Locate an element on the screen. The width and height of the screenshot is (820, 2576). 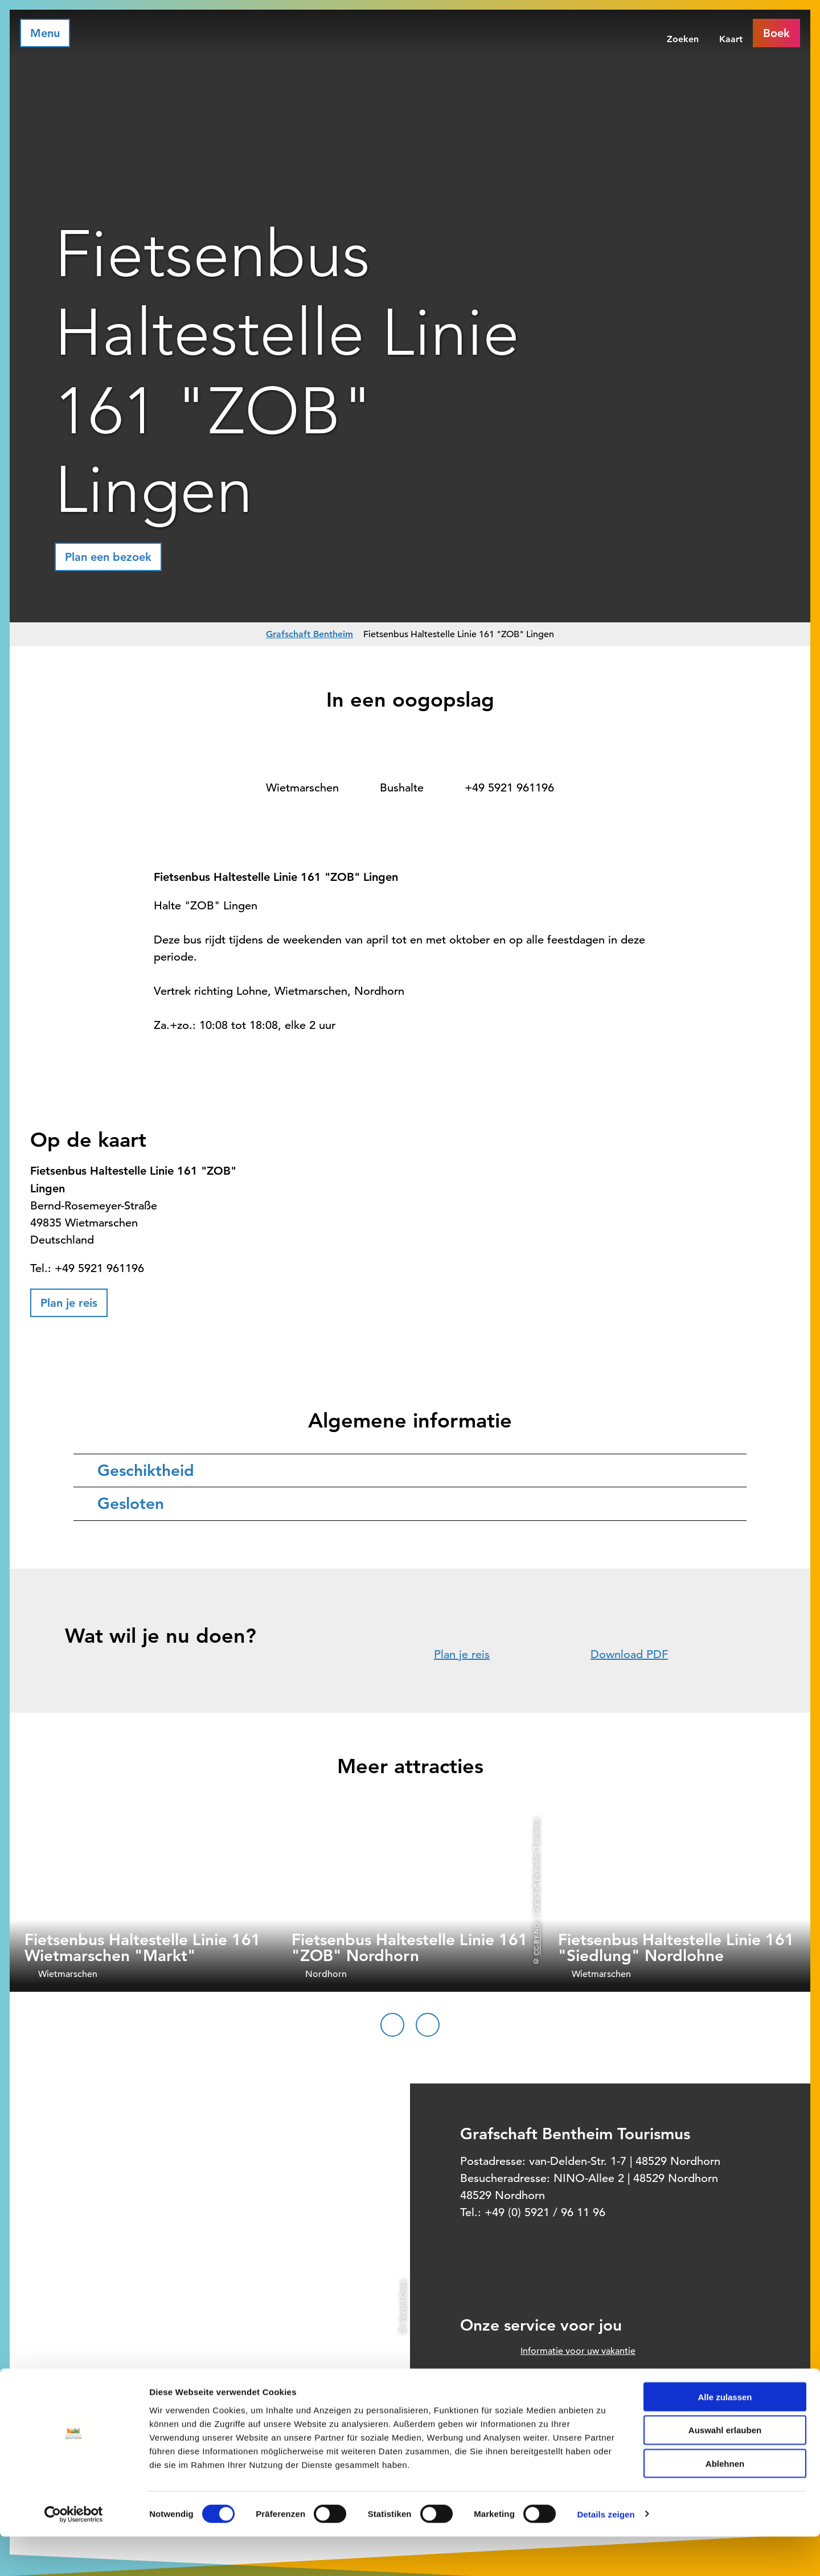
Prospect order voor thuis is located at coordinates (573, 2399).